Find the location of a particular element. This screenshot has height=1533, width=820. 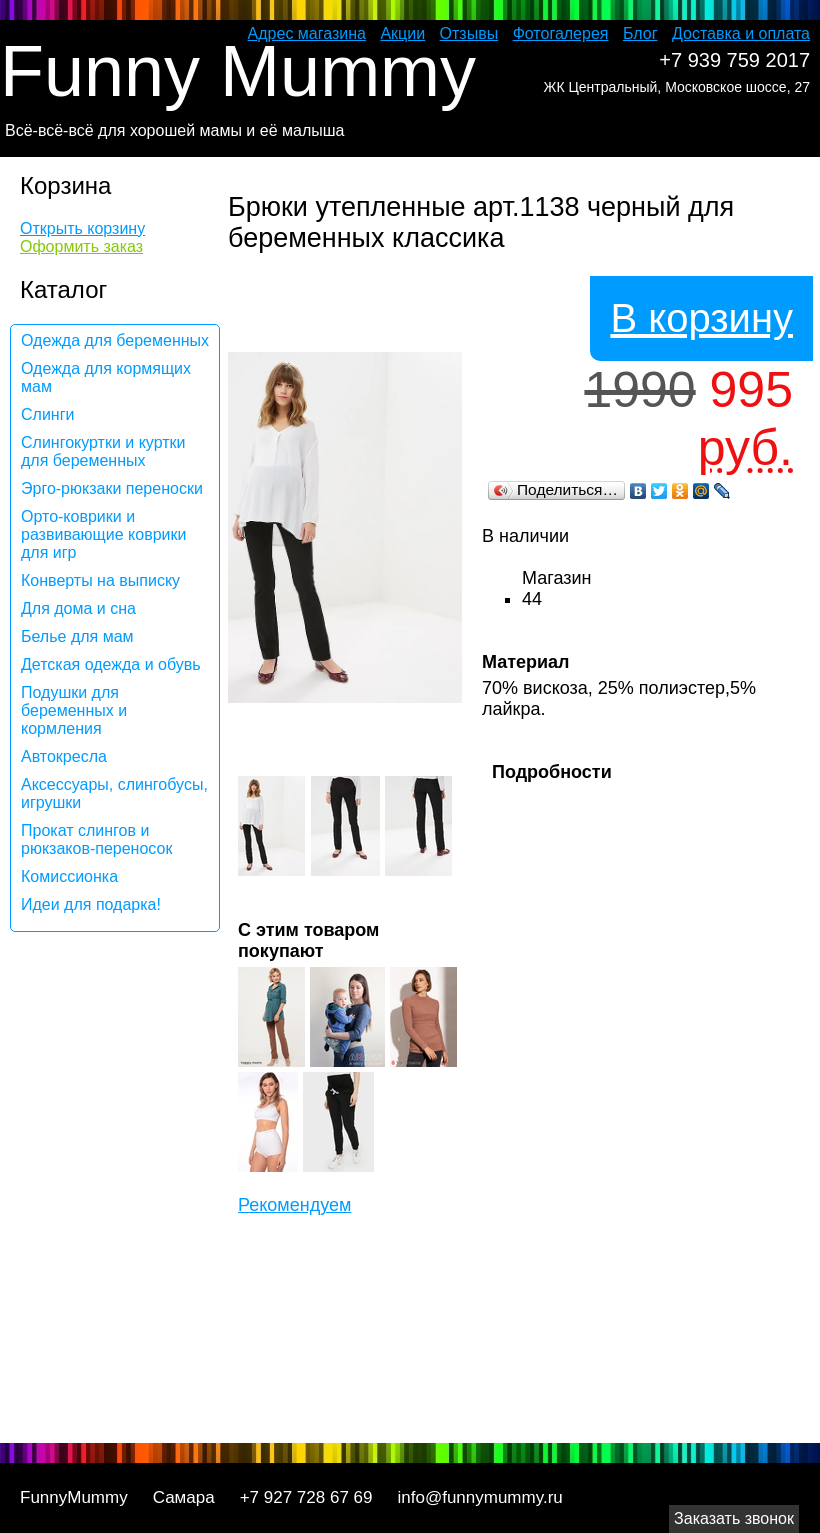

Автокресла is located at coordinates (64, 756).